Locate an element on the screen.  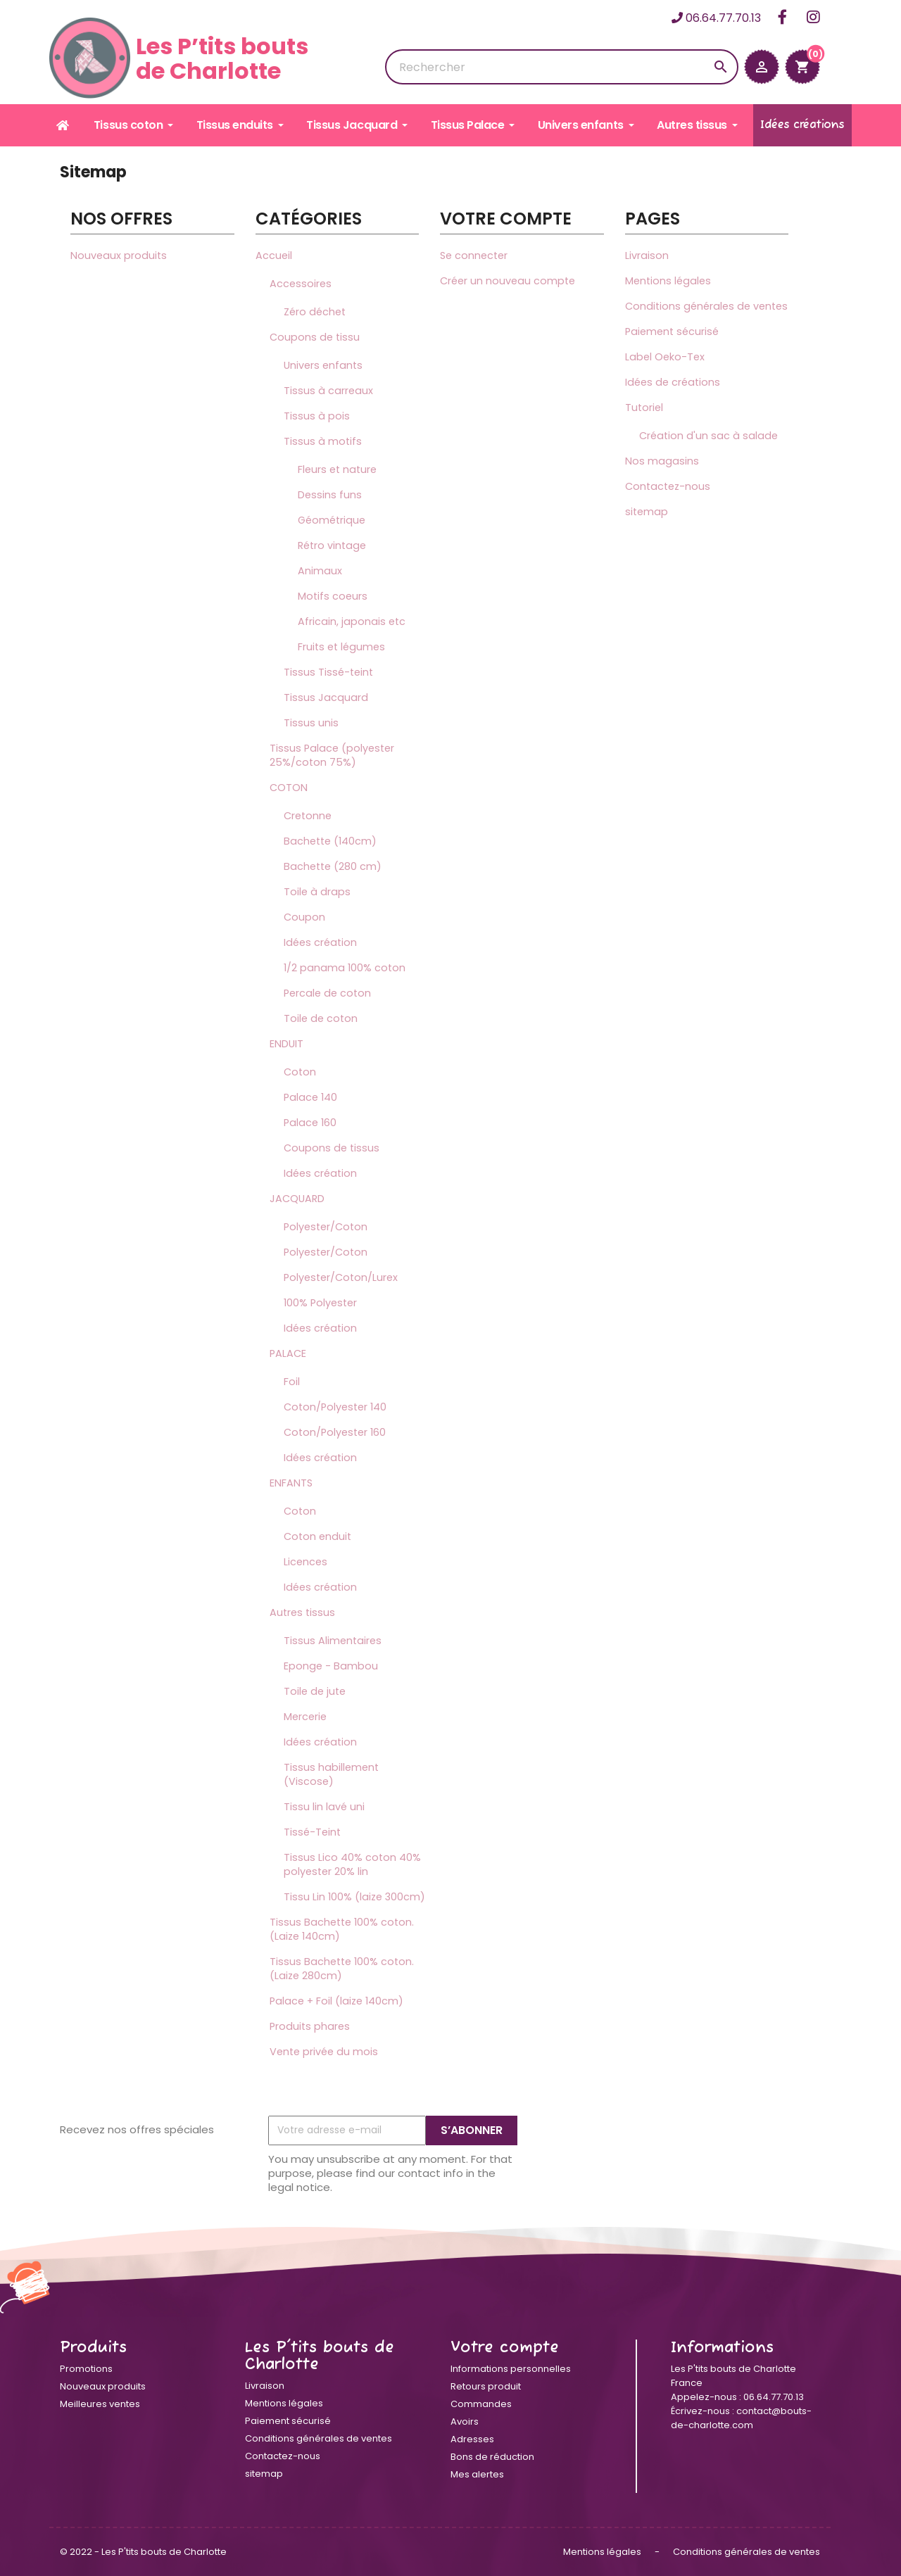
Motifs coeurs is located at coordinates (332, 596).